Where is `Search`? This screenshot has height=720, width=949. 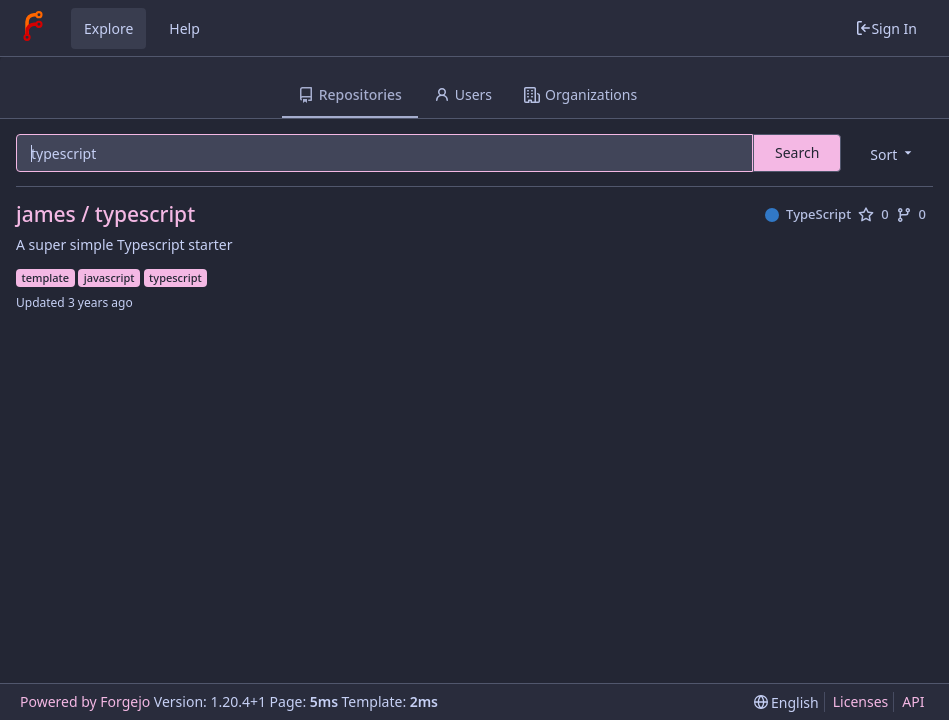
Search is located at coordinates (797, 152).